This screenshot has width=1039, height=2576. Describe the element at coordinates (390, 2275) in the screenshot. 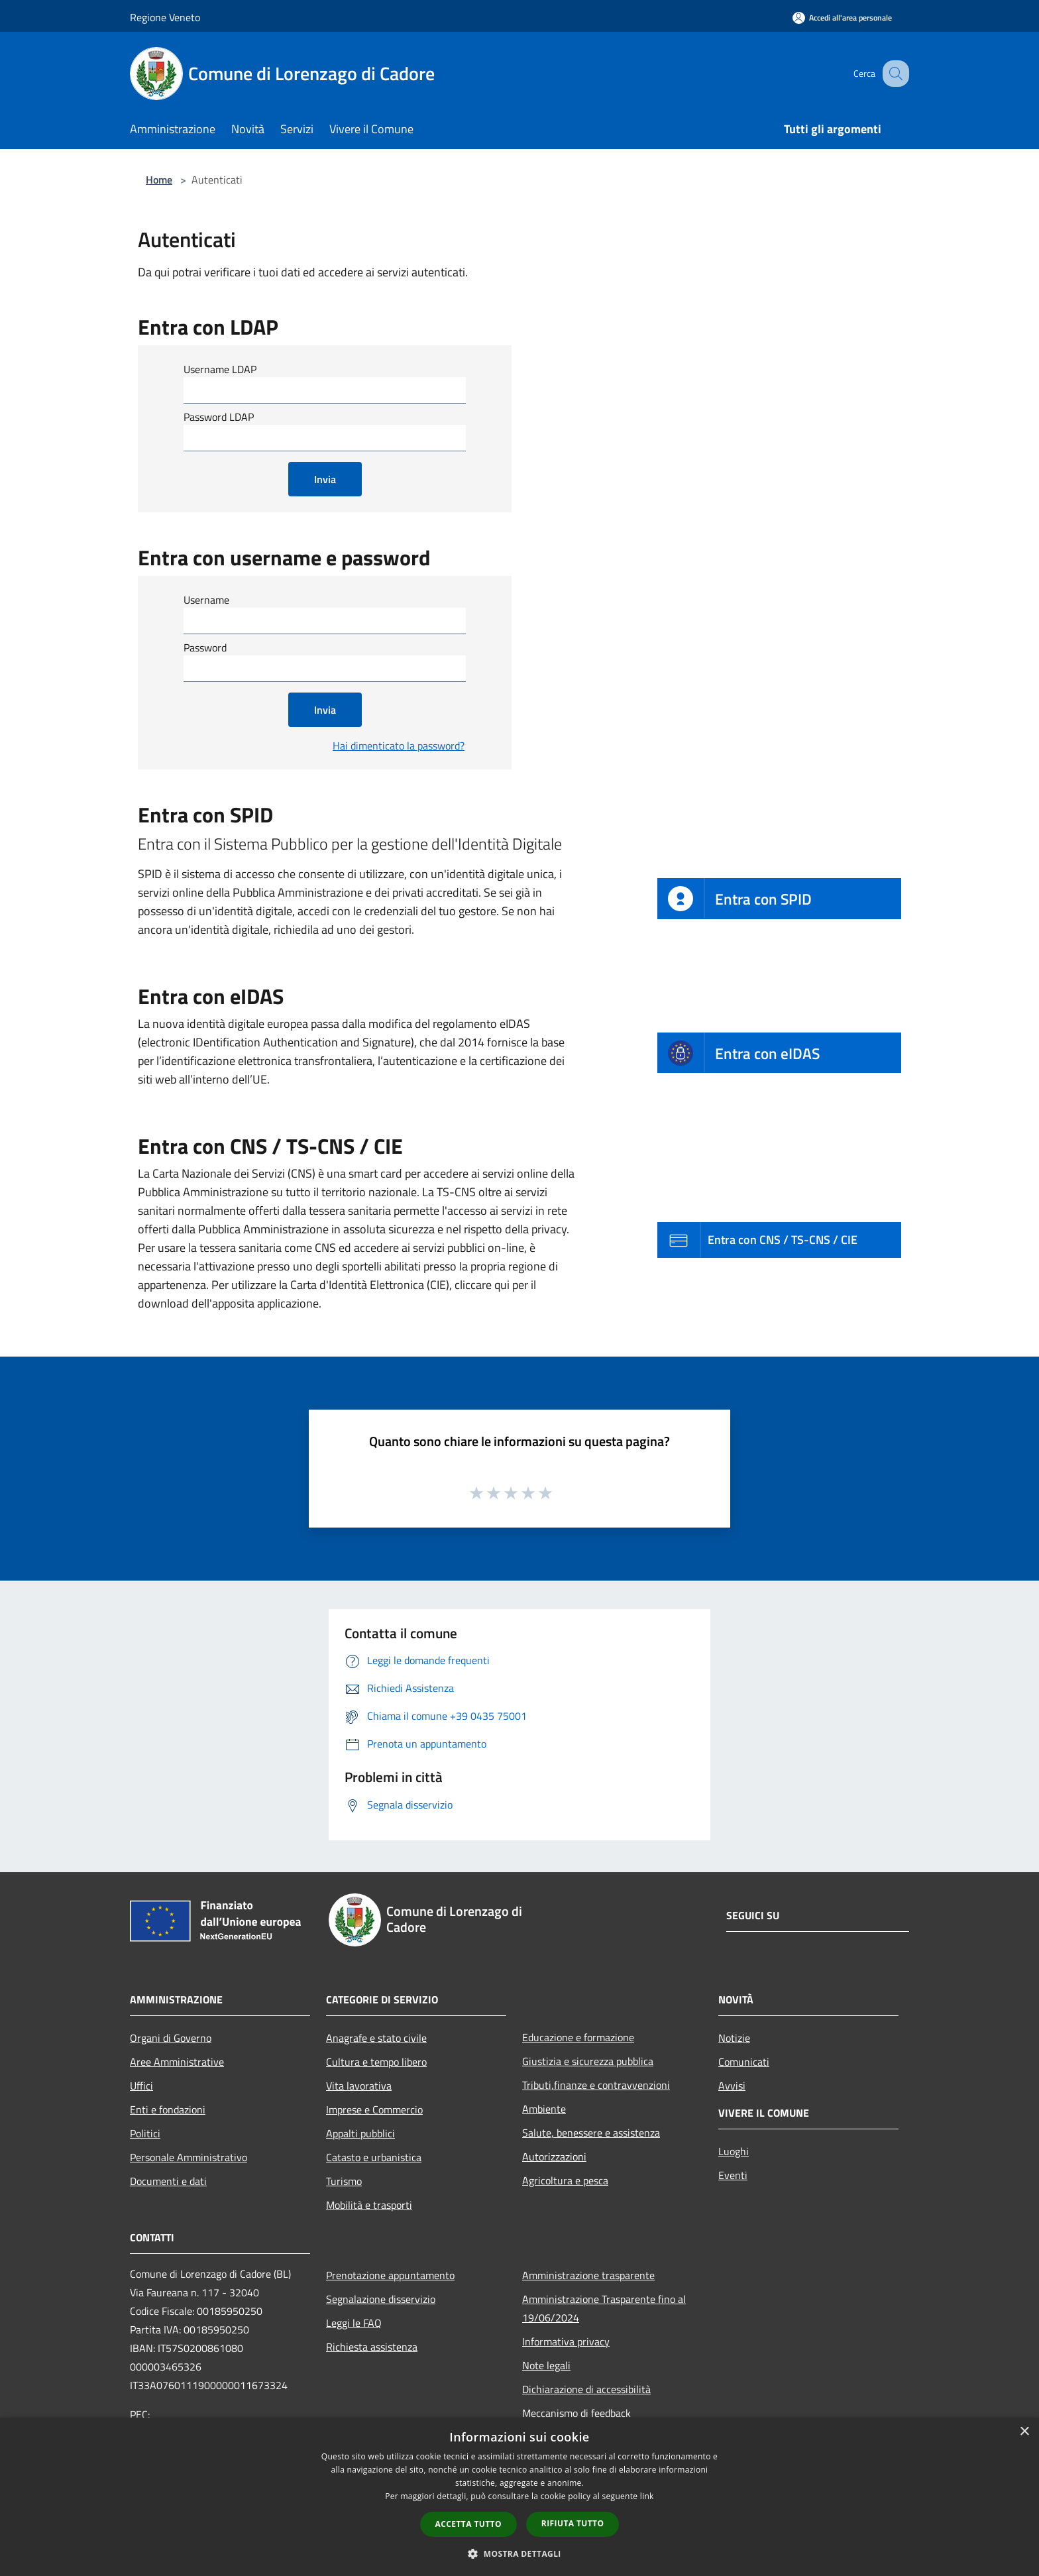

I see `Prenotazione appuntamento` at that location.